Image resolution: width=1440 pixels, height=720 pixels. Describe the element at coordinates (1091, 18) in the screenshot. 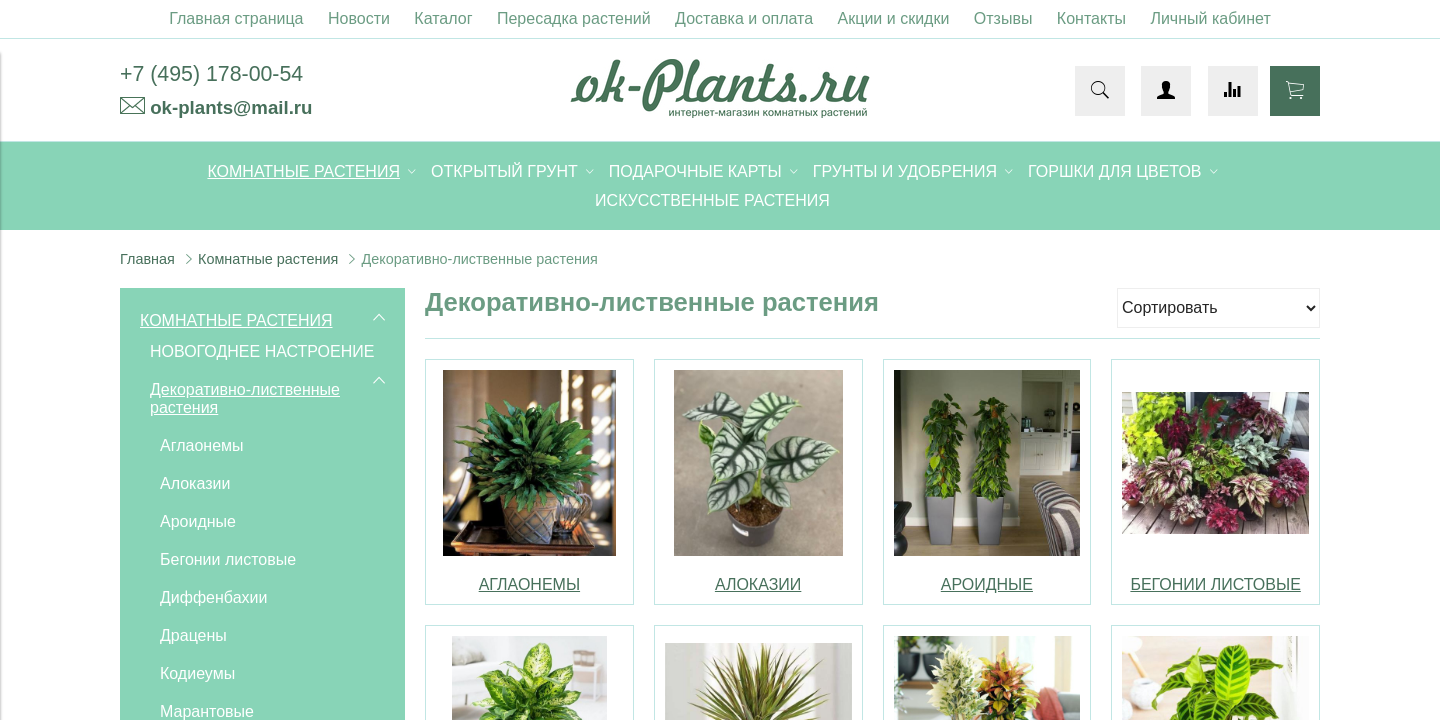

I see `Контакты` at that location.